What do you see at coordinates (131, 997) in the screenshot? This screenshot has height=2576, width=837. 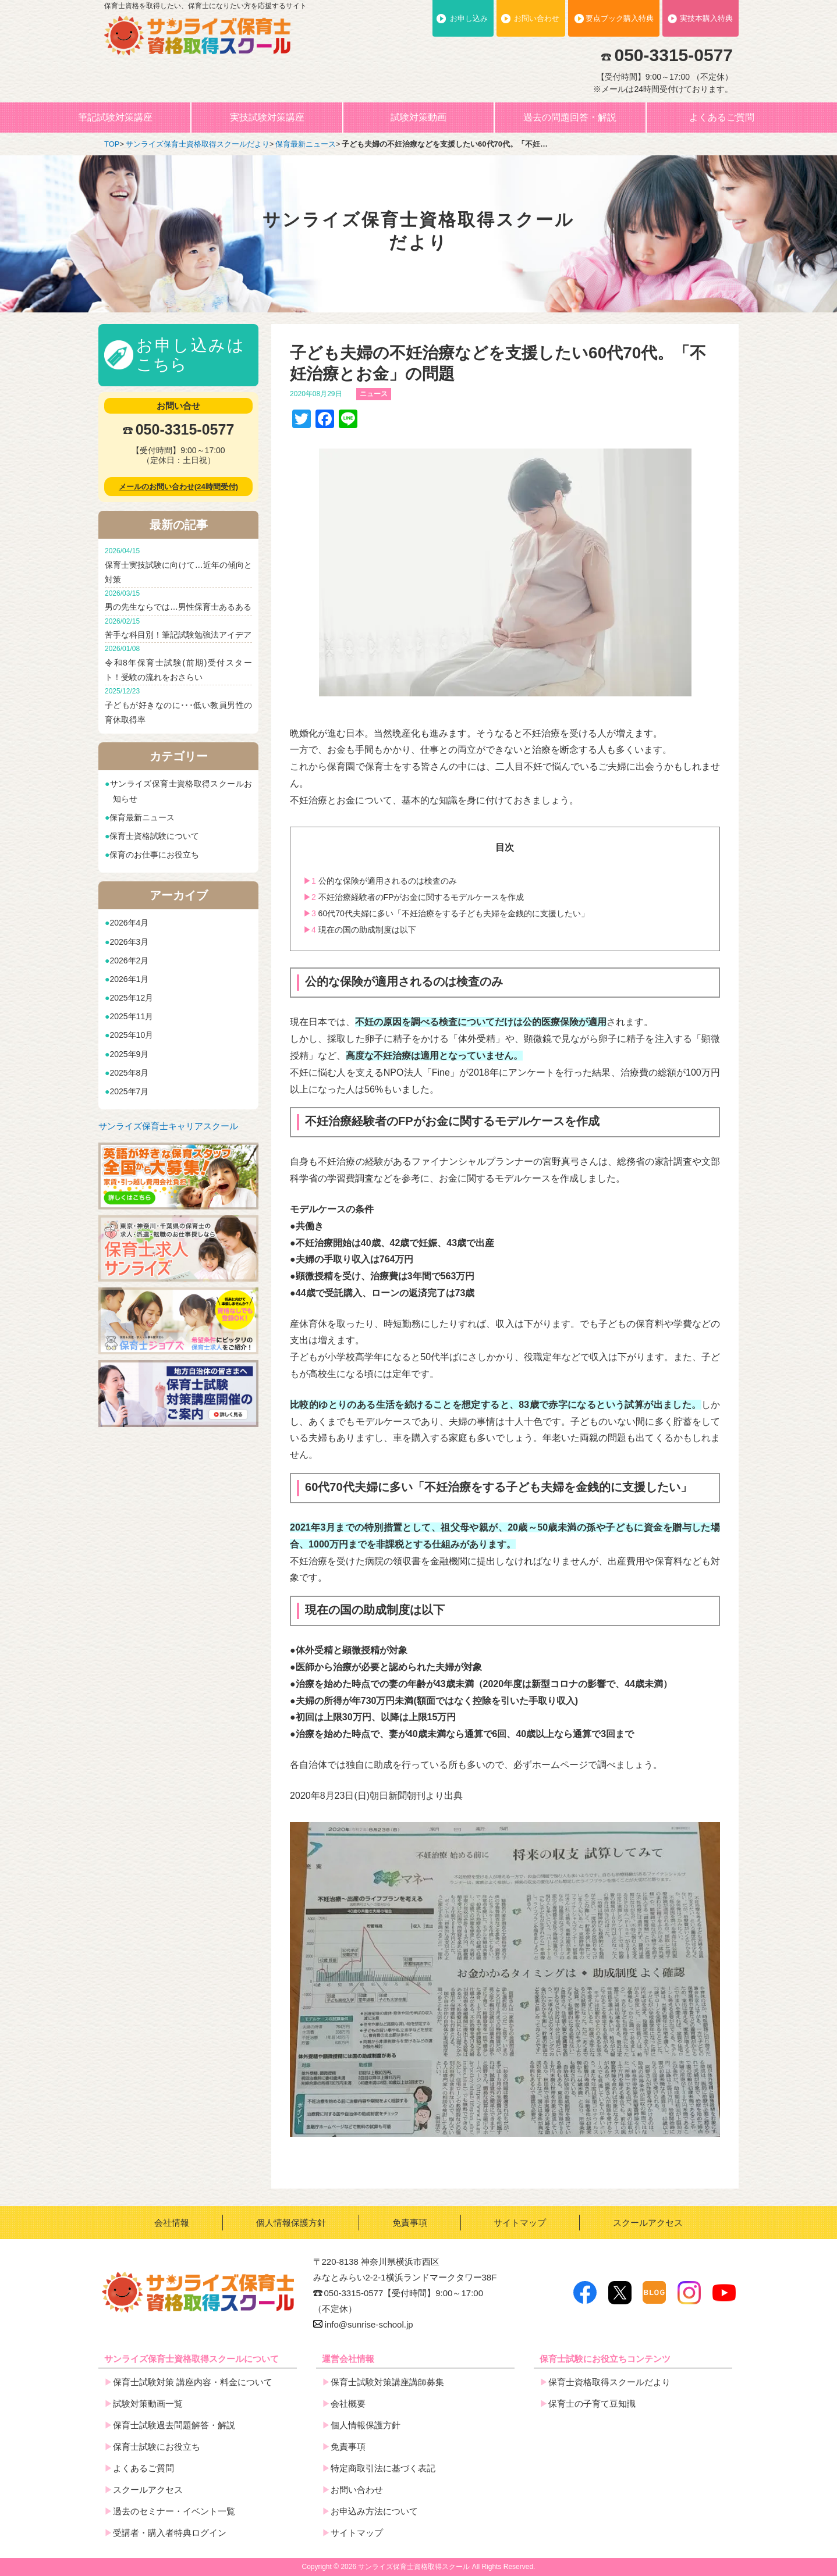 I see `2025年12月` at bounding box center [131, 997].